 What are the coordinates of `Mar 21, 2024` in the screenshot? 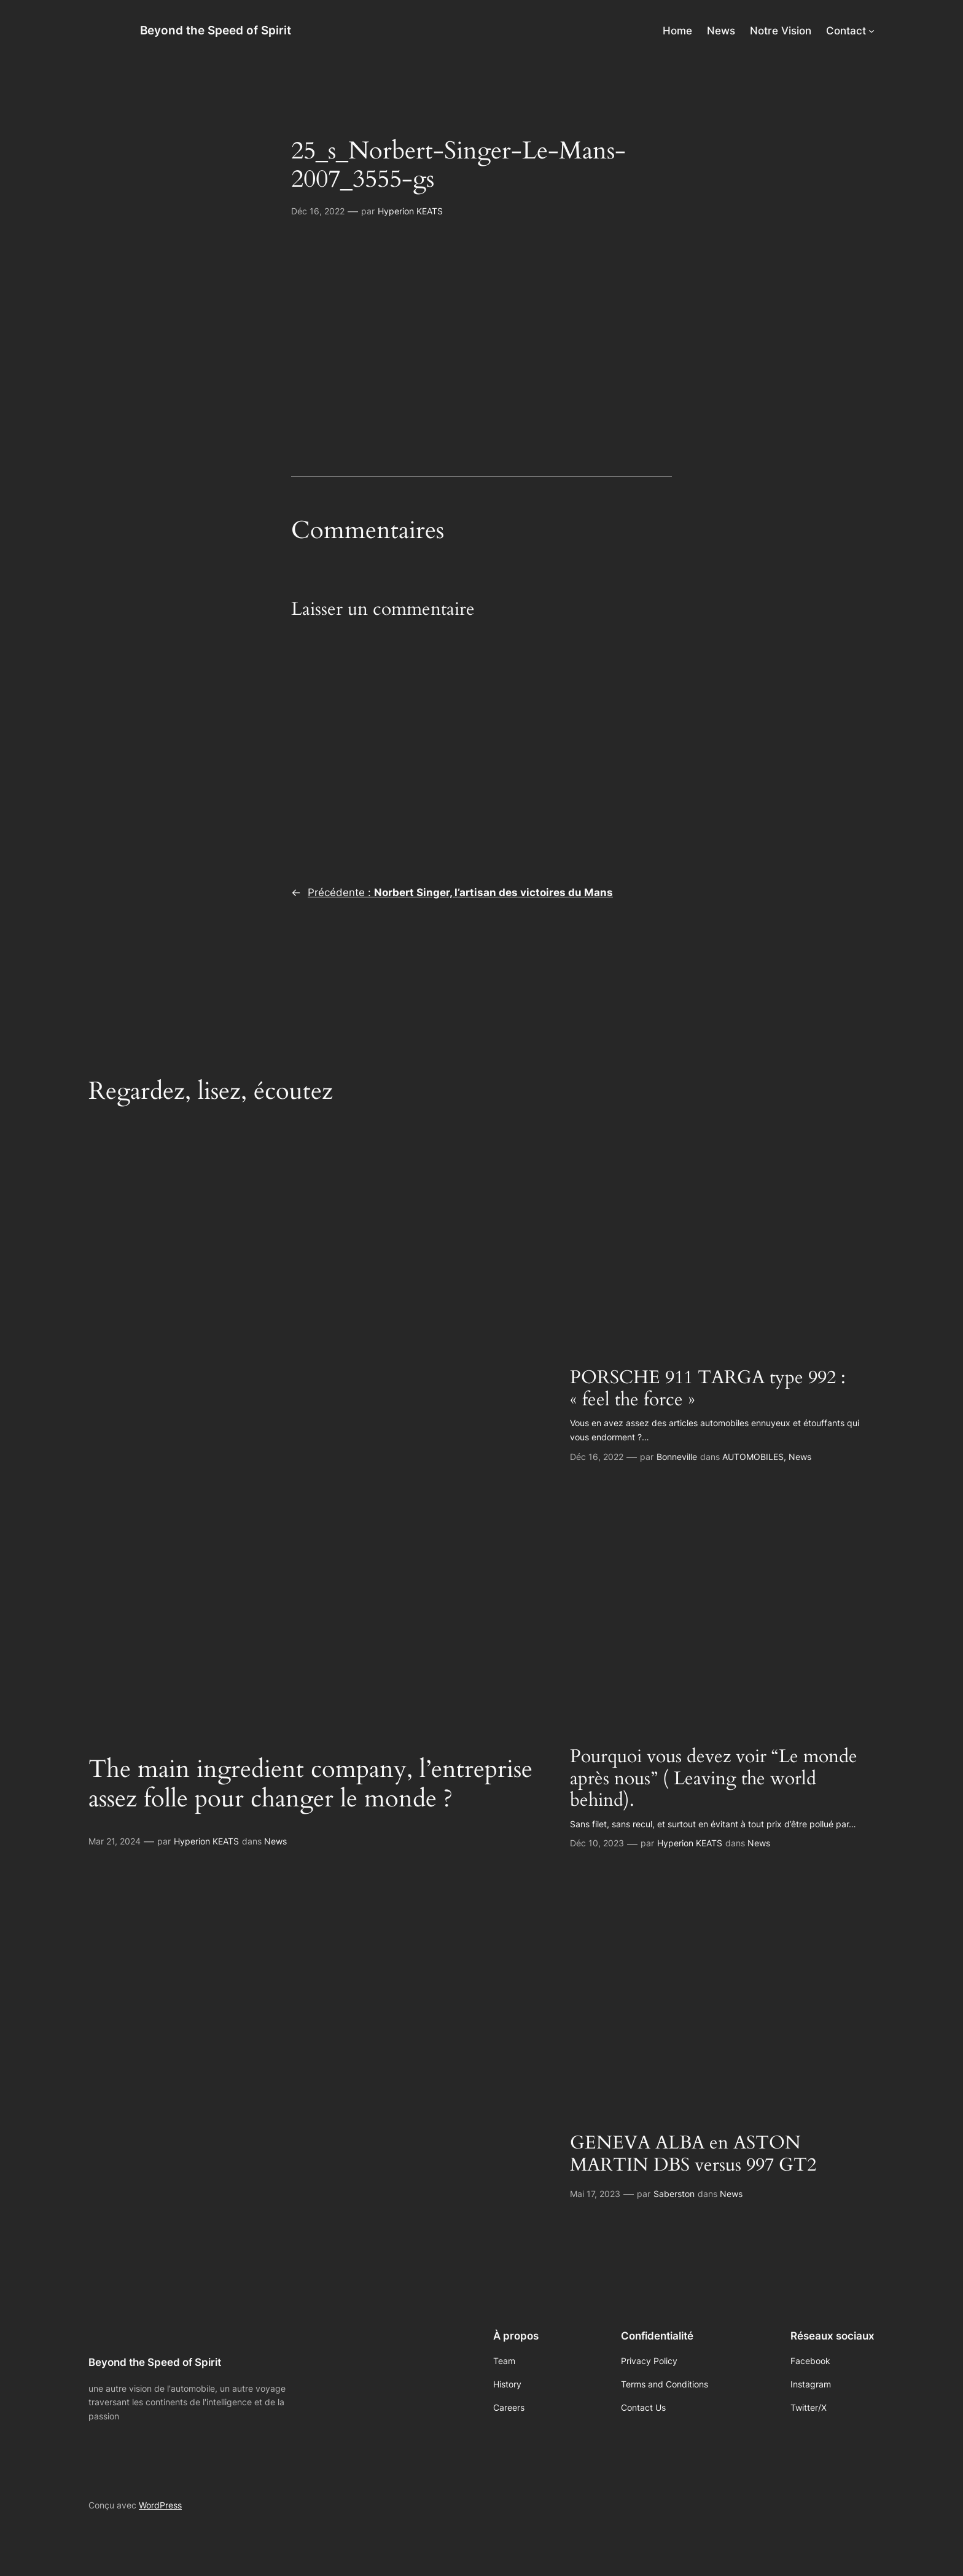 It's located at (114, 1841).